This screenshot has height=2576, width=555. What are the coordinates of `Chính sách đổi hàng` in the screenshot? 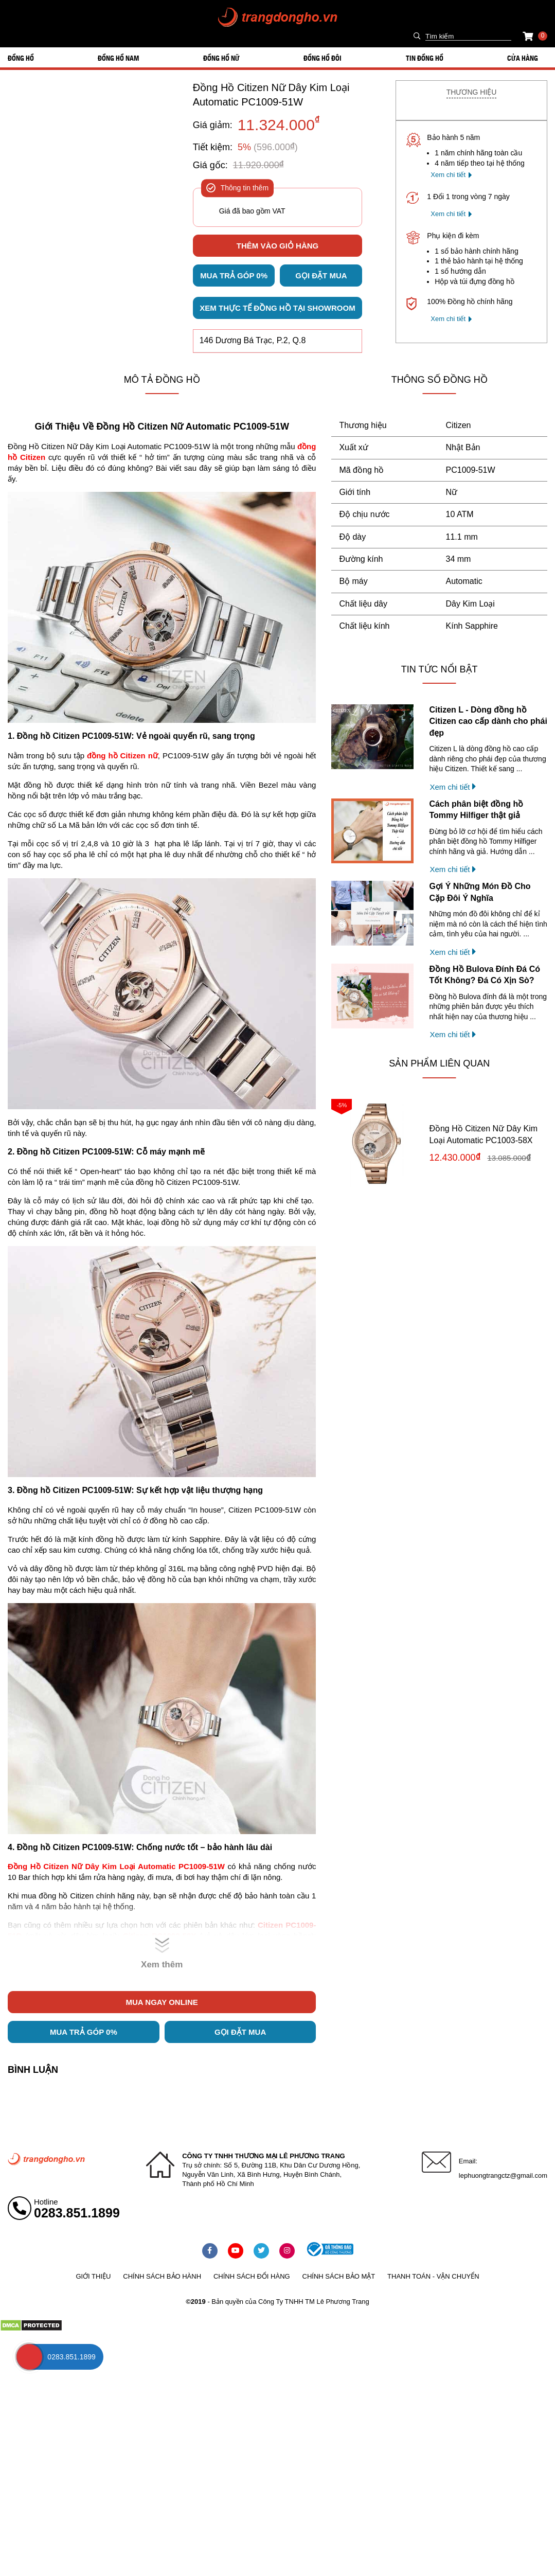 It's located at (251, 2276).